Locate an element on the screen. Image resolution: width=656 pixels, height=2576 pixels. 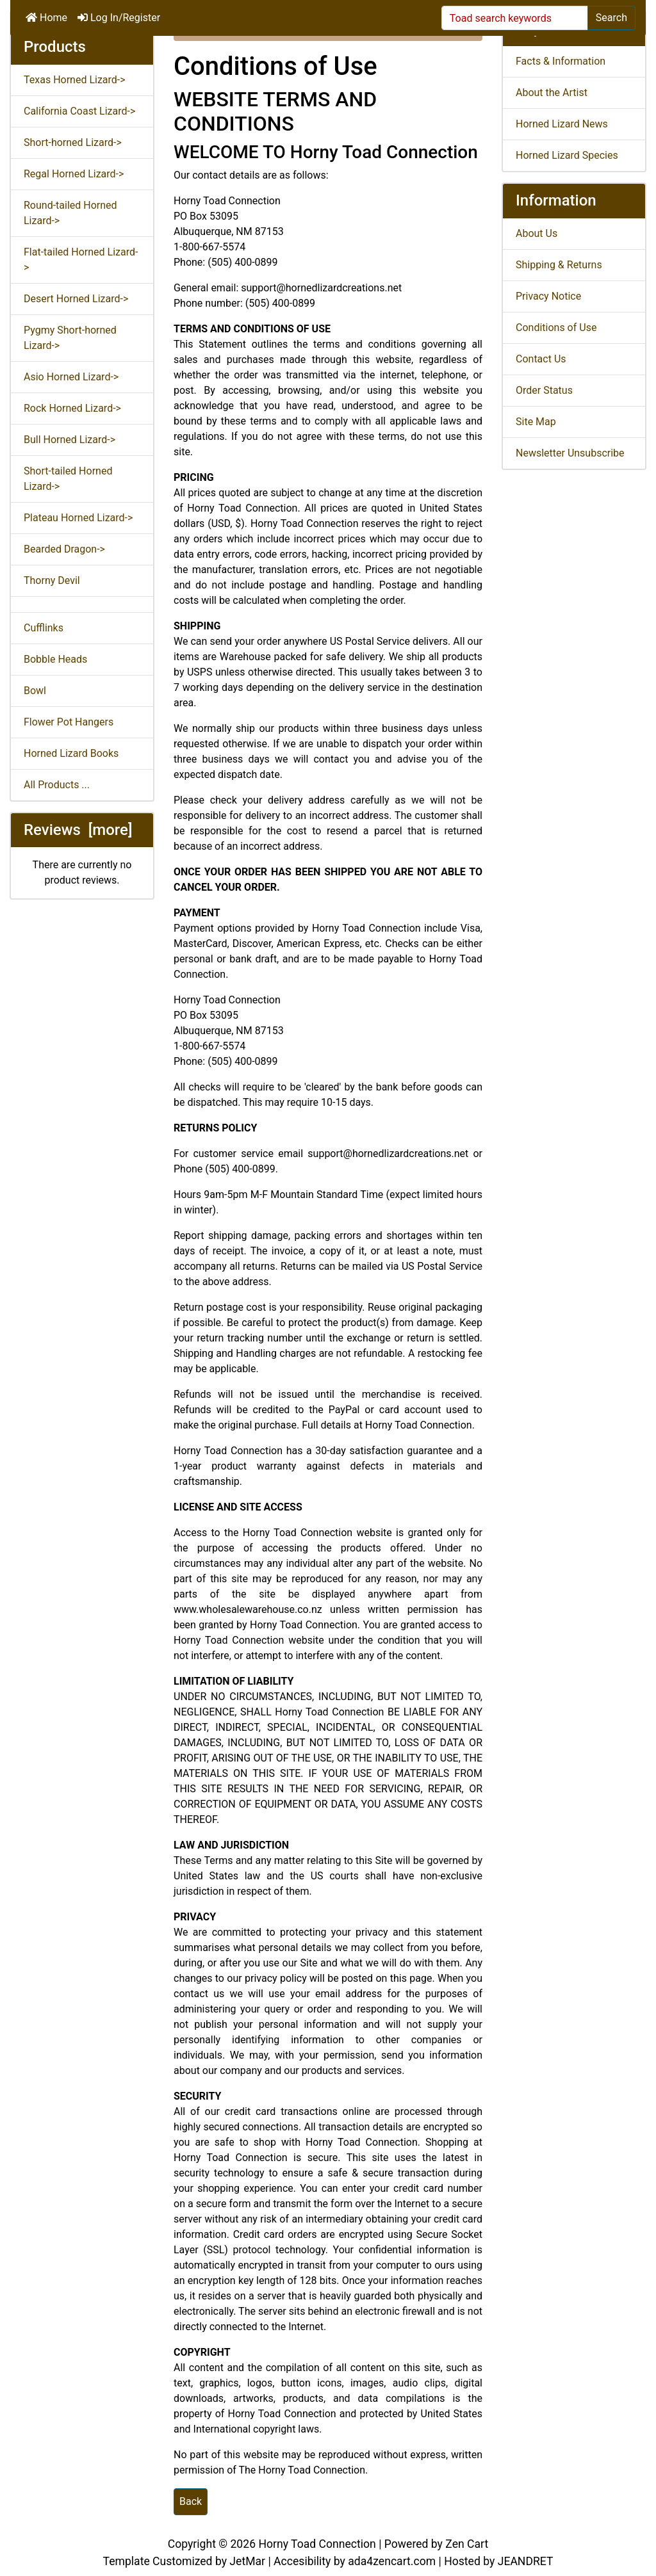
Search is located at coordinates (611, 18).